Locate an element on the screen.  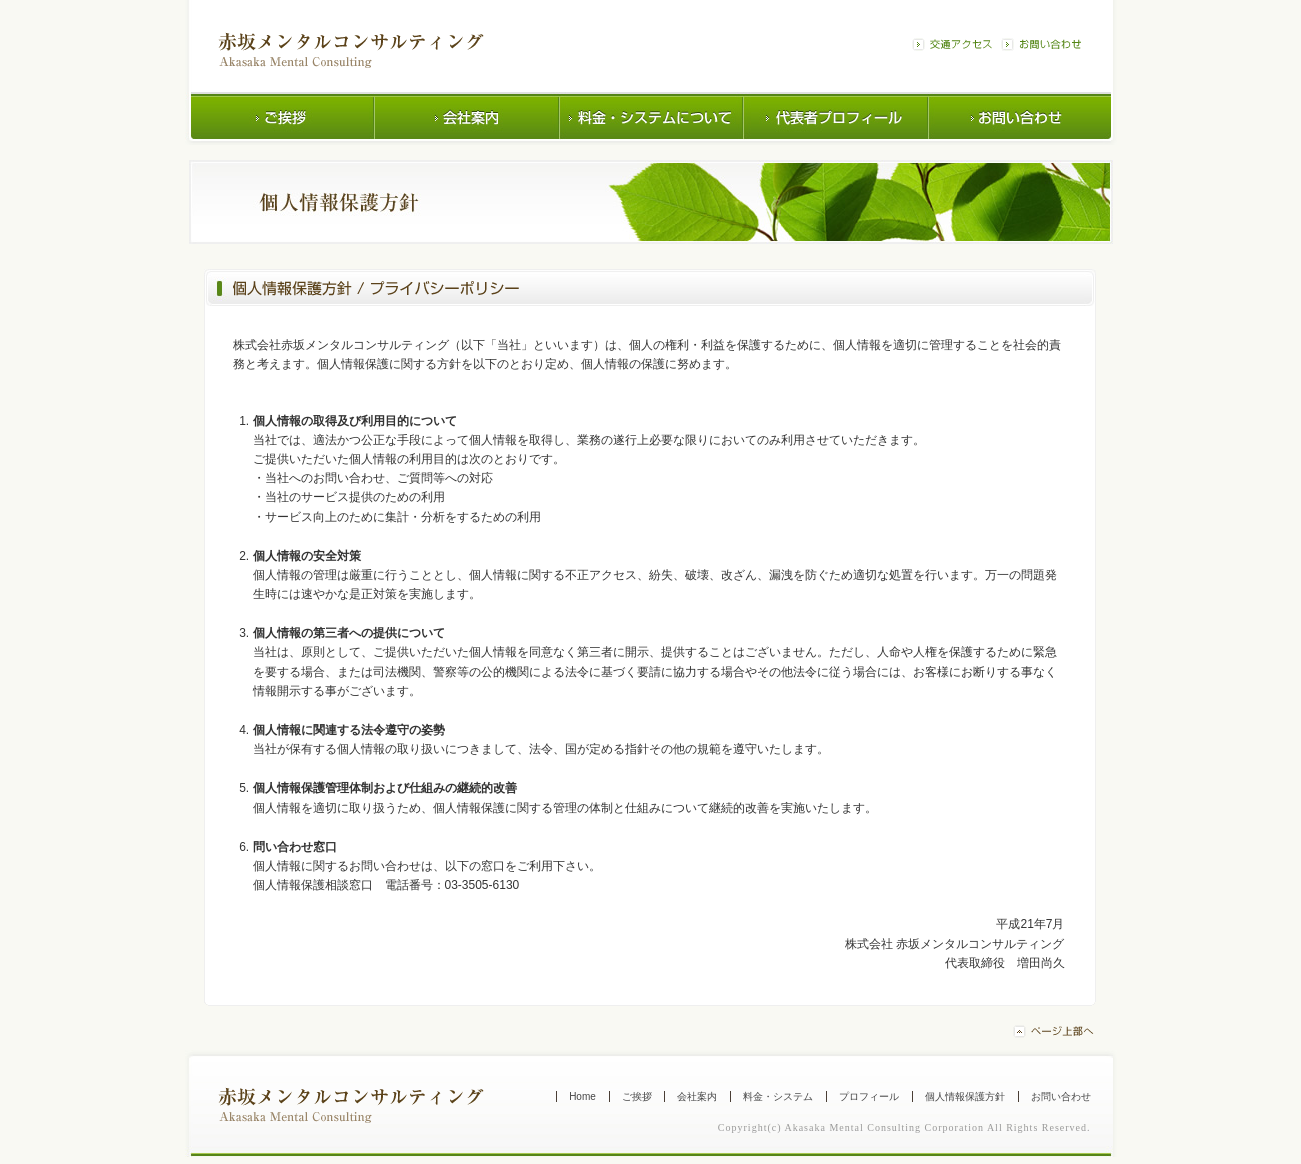
Home is located at coordinates (582, 1096).